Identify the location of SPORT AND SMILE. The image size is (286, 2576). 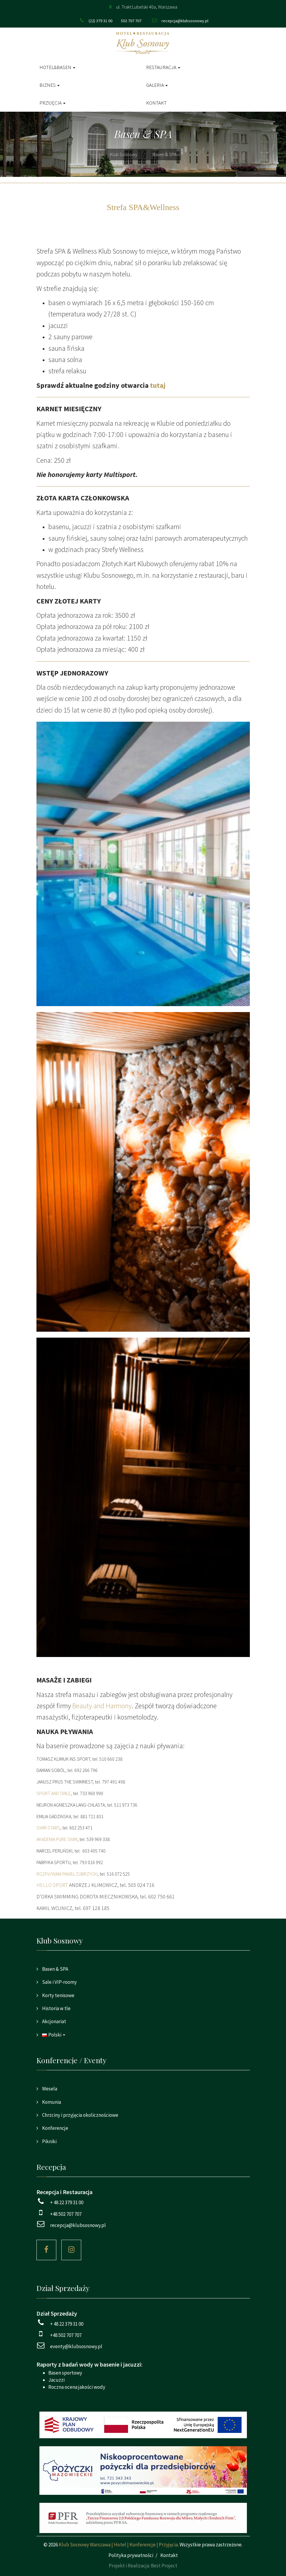
(53, 1793).